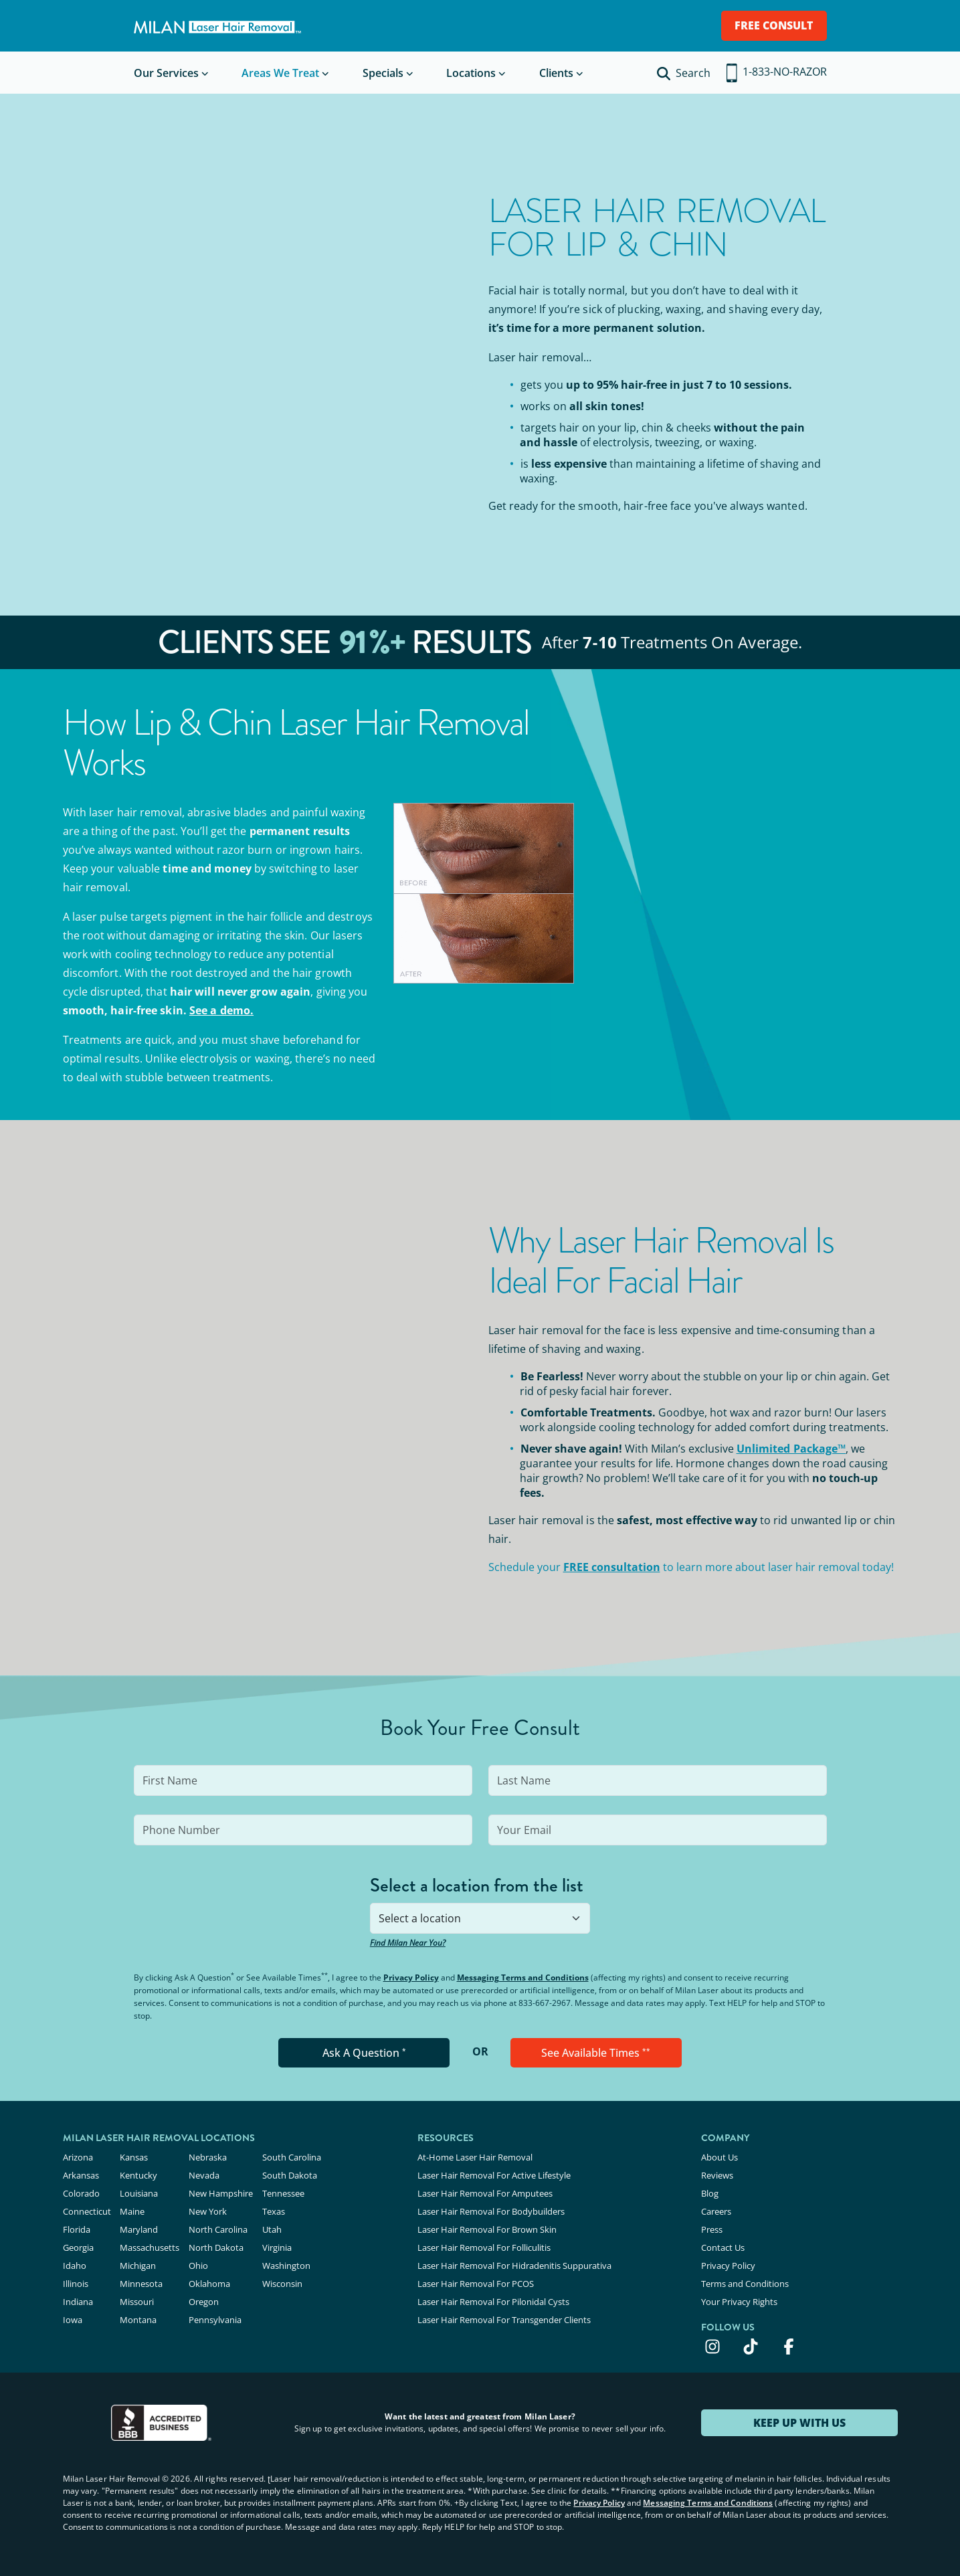 This screenshot has height=2576, width=960. Describe the element at coordinates (471, 73) in the screenshot. I see `Locations` at that location.